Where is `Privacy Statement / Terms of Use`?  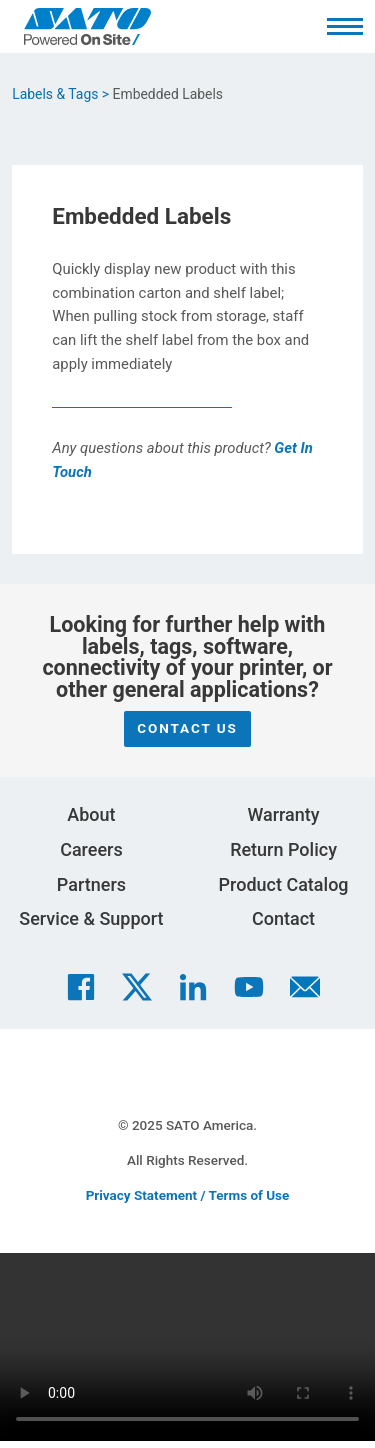 Privacy Statement / Terms of Use is located at coordinates (188, 1195).